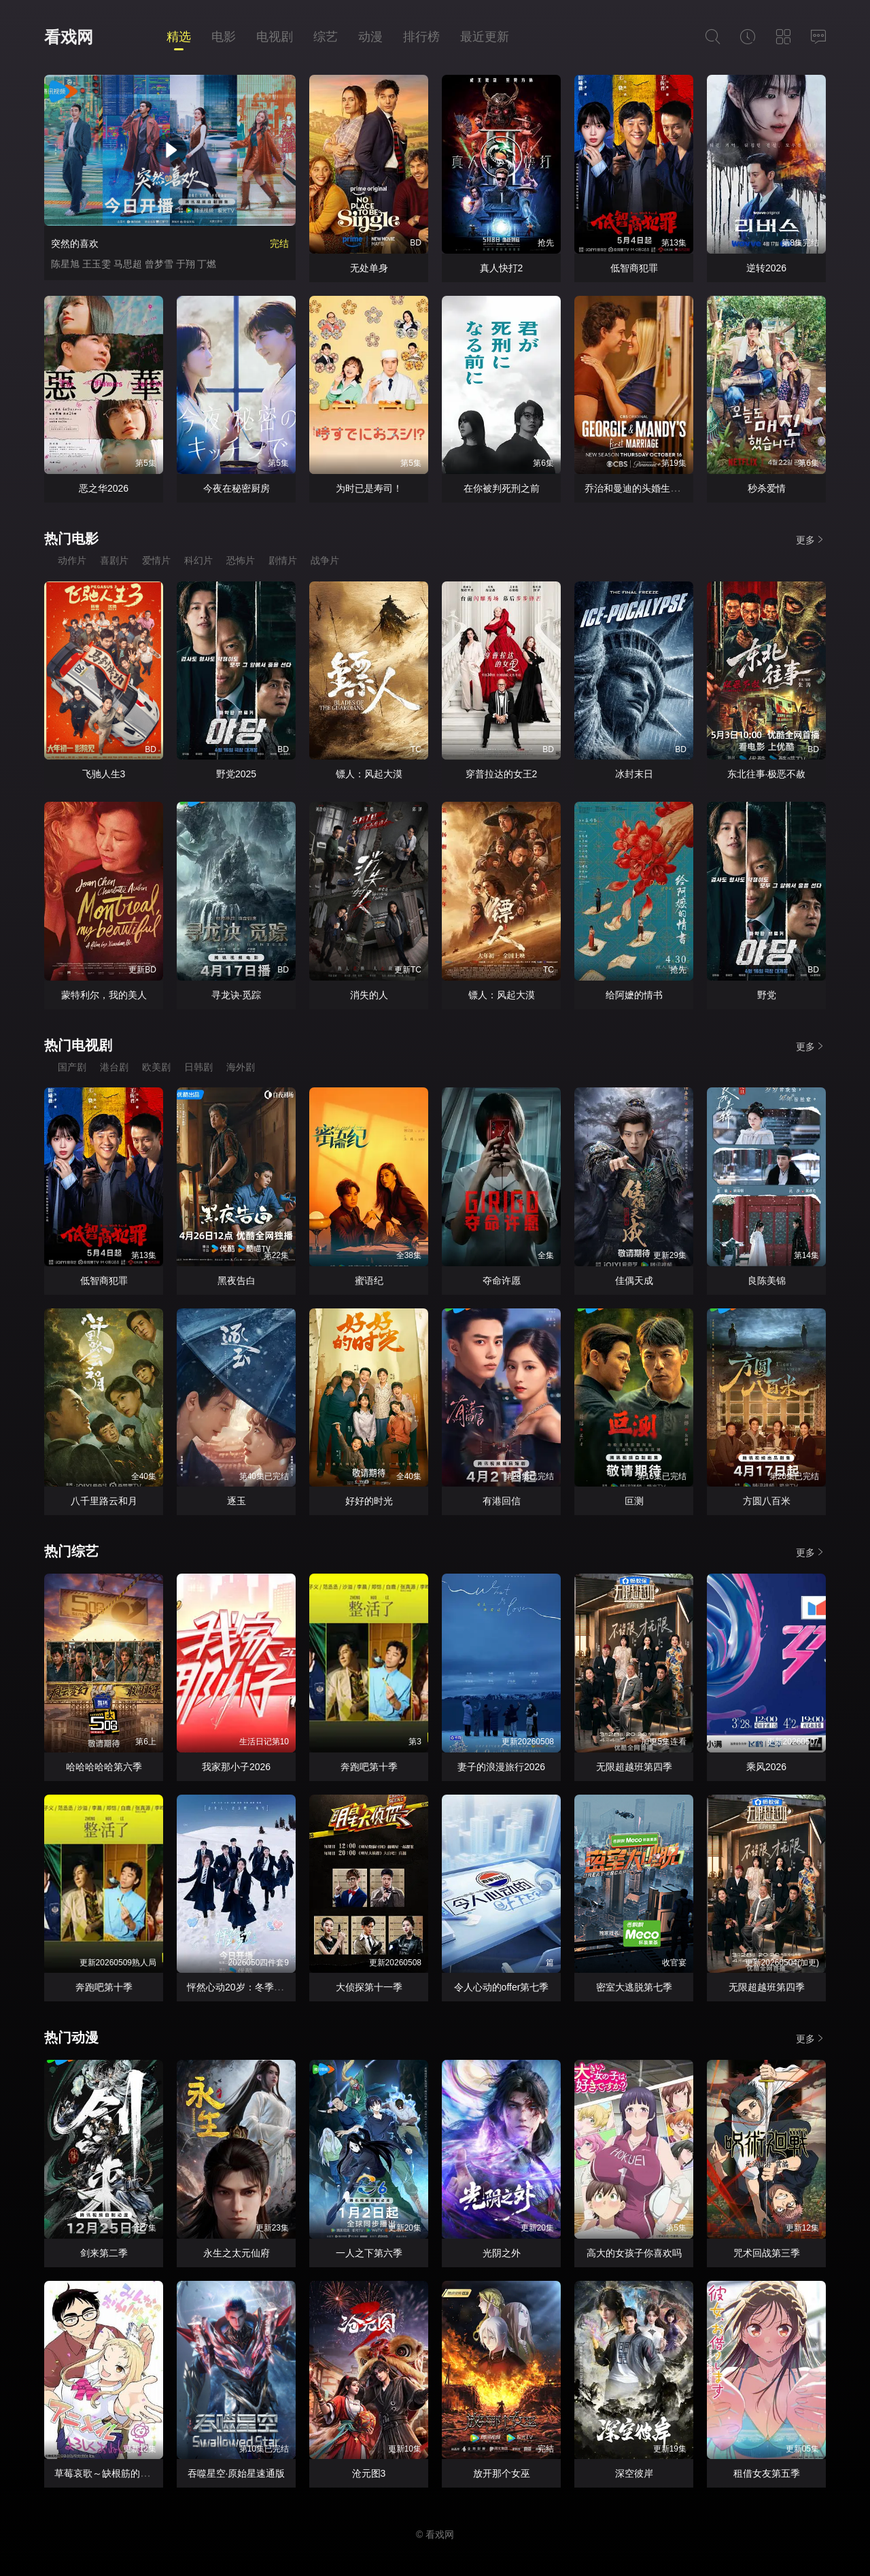 The height and width of the screenshot is (2576, 870). What do you see at coordinates (369, 1766) in the screenshot?
I see `奔跑吧第十季` at bounding box center [369, 1766].